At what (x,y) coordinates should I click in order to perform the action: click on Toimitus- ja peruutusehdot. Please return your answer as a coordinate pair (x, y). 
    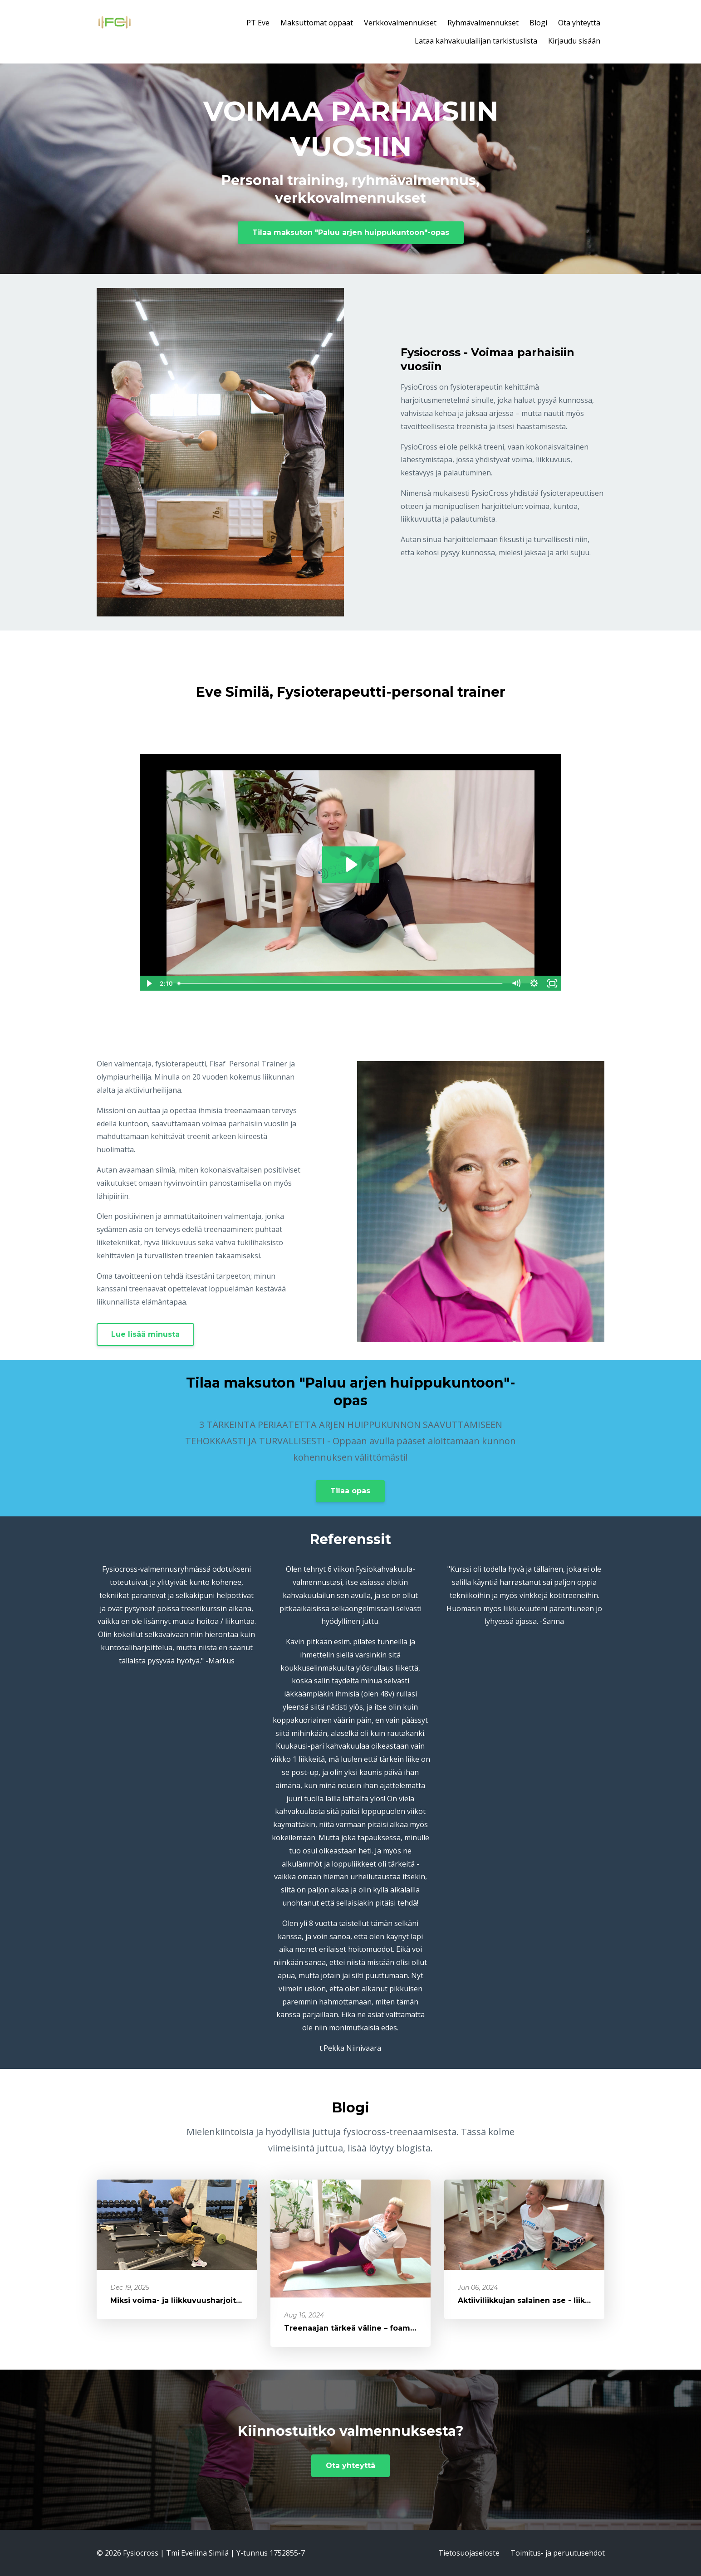
    Looking at the image, I should click on (557, 2553).